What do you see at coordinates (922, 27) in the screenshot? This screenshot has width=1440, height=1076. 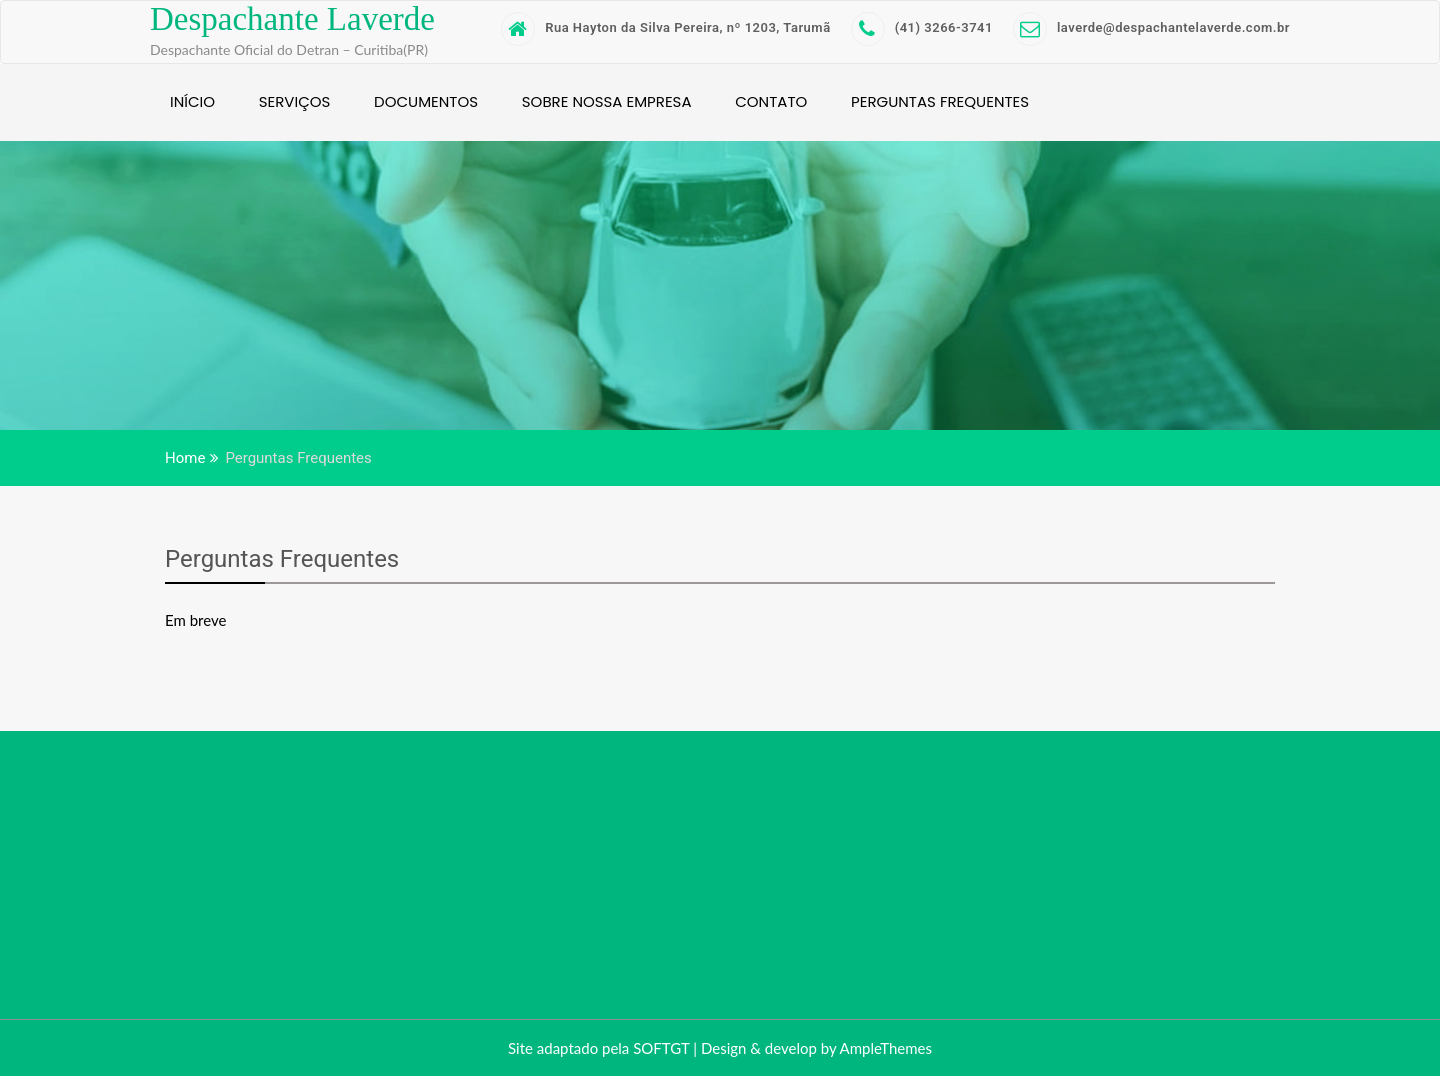 I see `(41) 3266-3741` at bounding box center [922, 27].